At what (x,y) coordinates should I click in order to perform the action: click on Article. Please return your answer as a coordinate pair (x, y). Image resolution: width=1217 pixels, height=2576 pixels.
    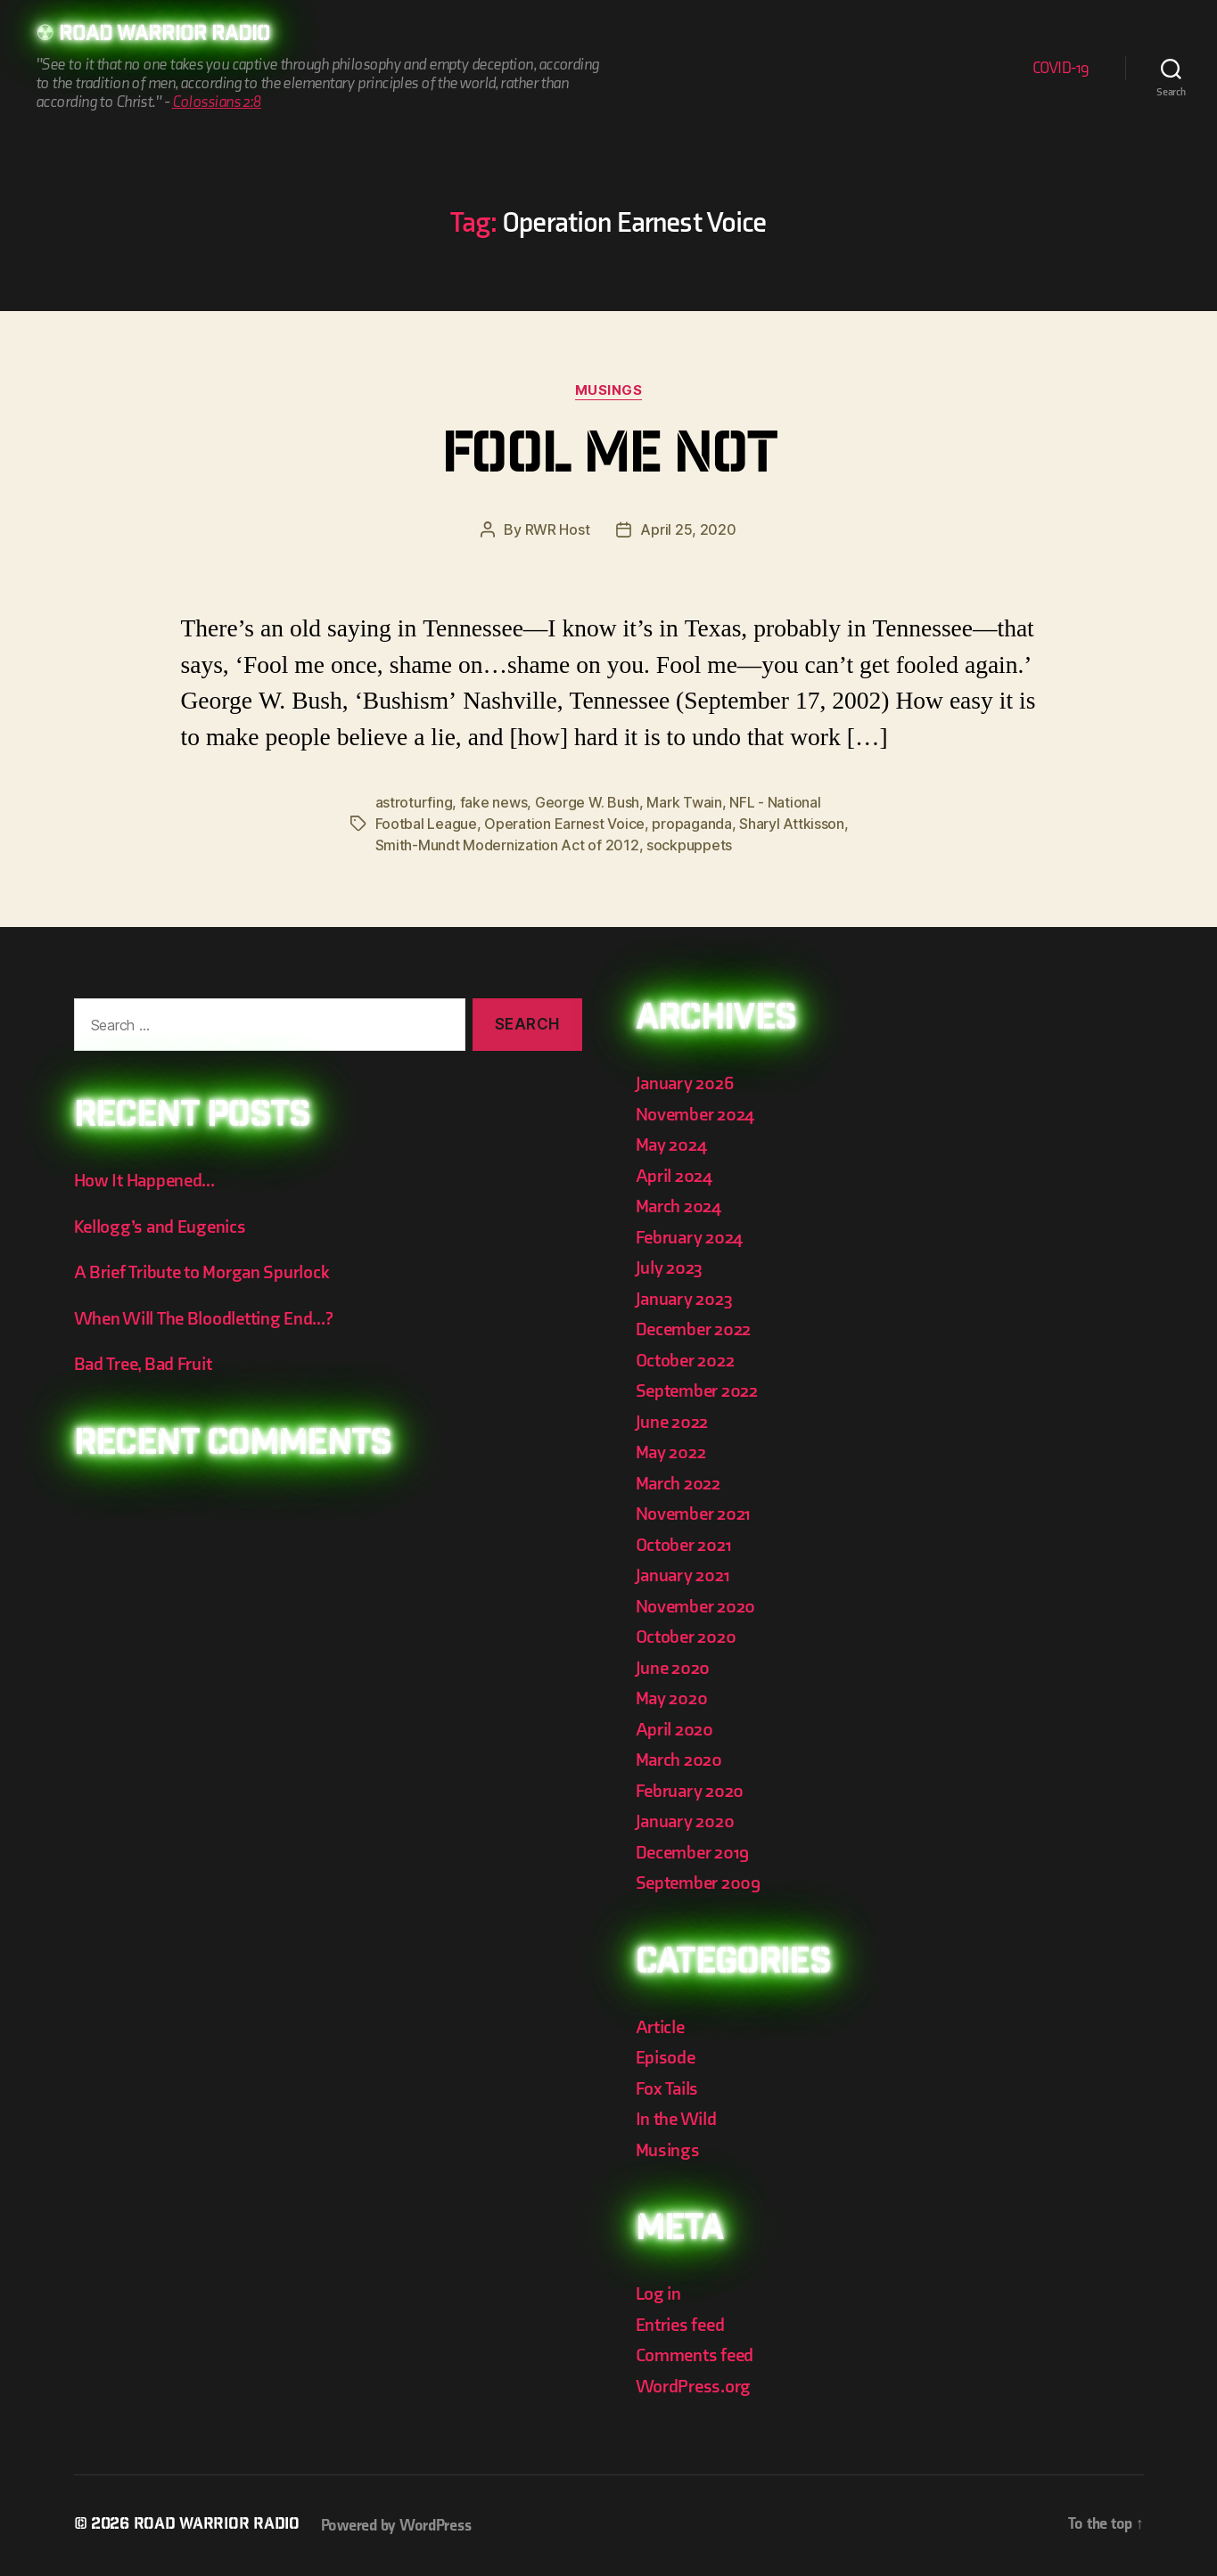
    Looking at the image, I should click on (660, 2027).